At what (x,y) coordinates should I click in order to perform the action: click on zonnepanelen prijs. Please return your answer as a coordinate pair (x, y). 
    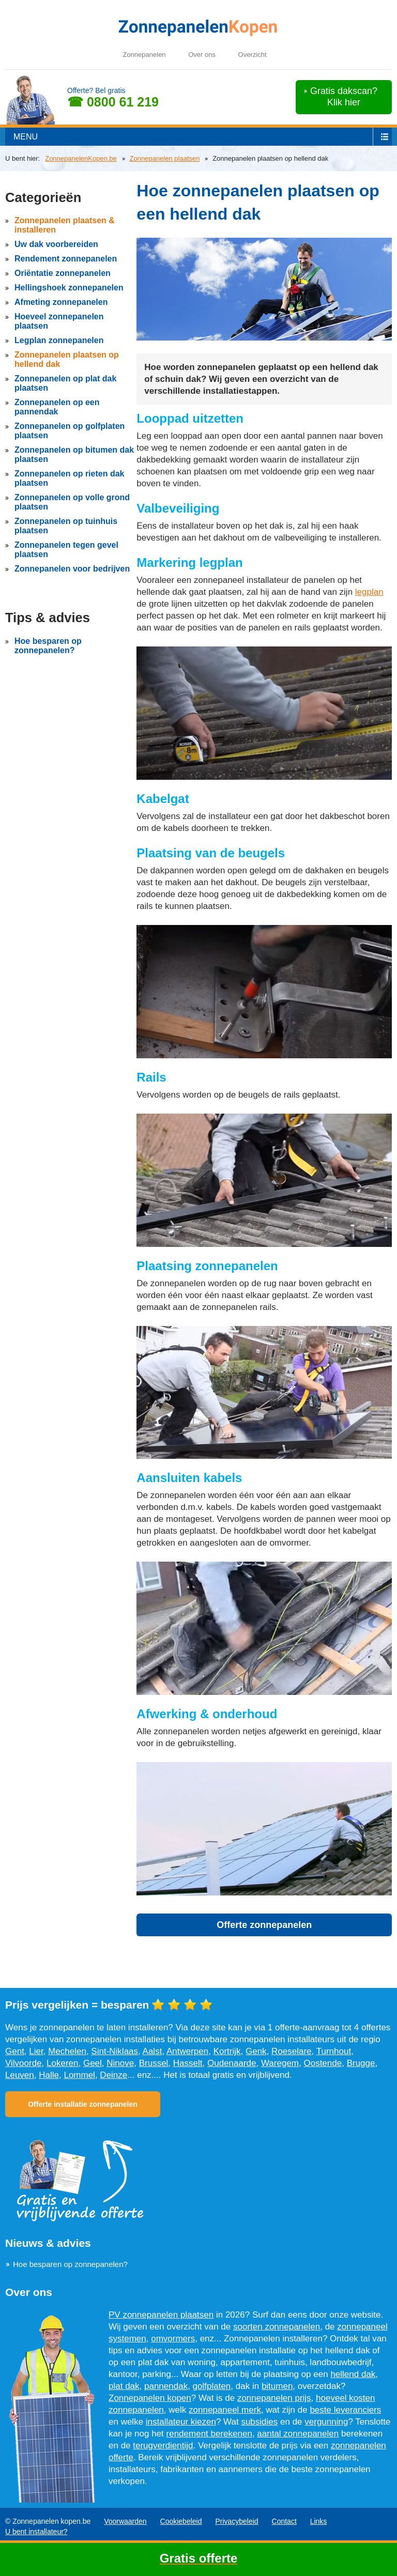
    Looking at the image, I should click on (274, 2398).